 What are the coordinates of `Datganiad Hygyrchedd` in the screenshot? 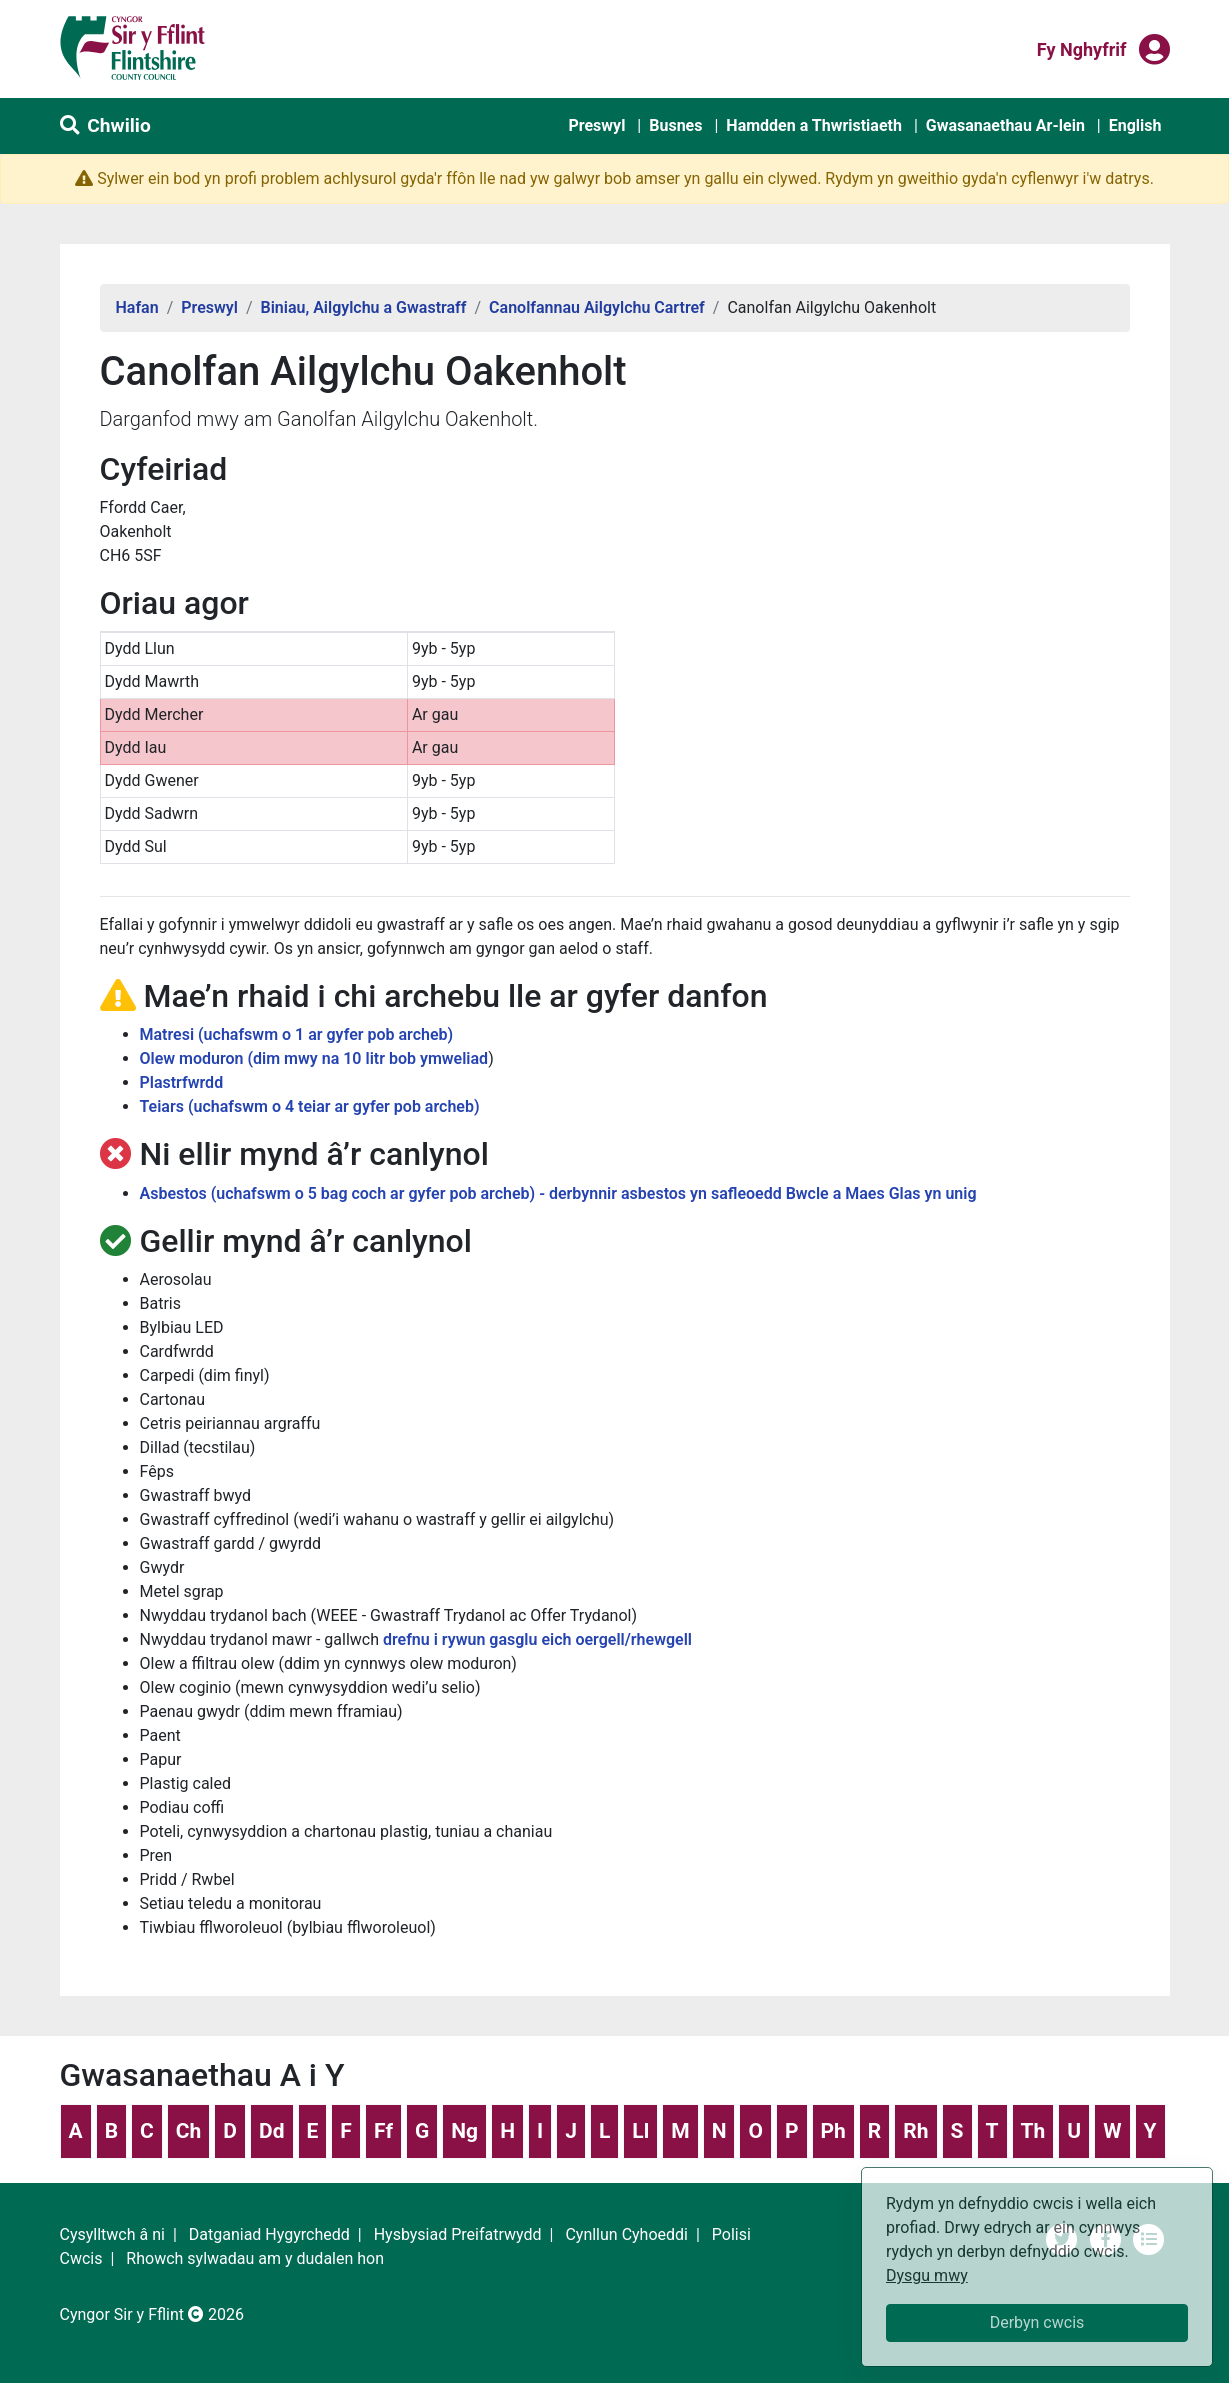 It's located at (269, 2234).